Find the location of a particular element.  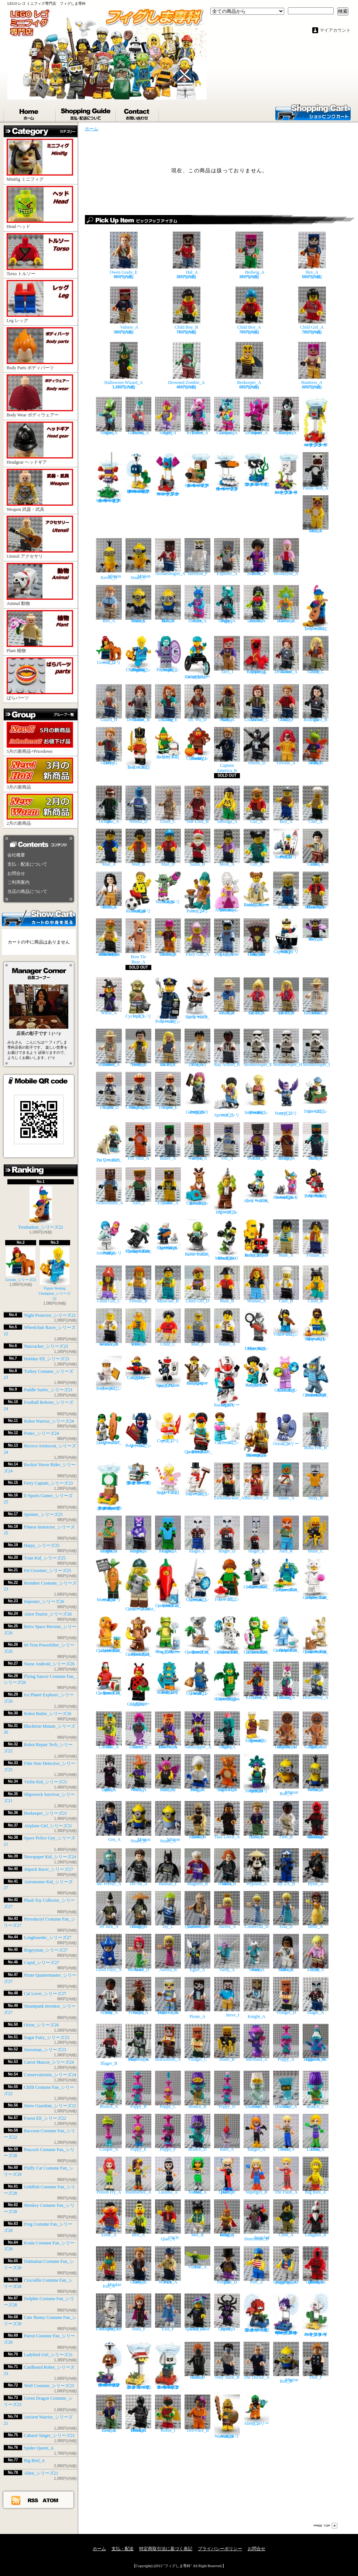

Elsa_F is located at coordinates (168, 2312).